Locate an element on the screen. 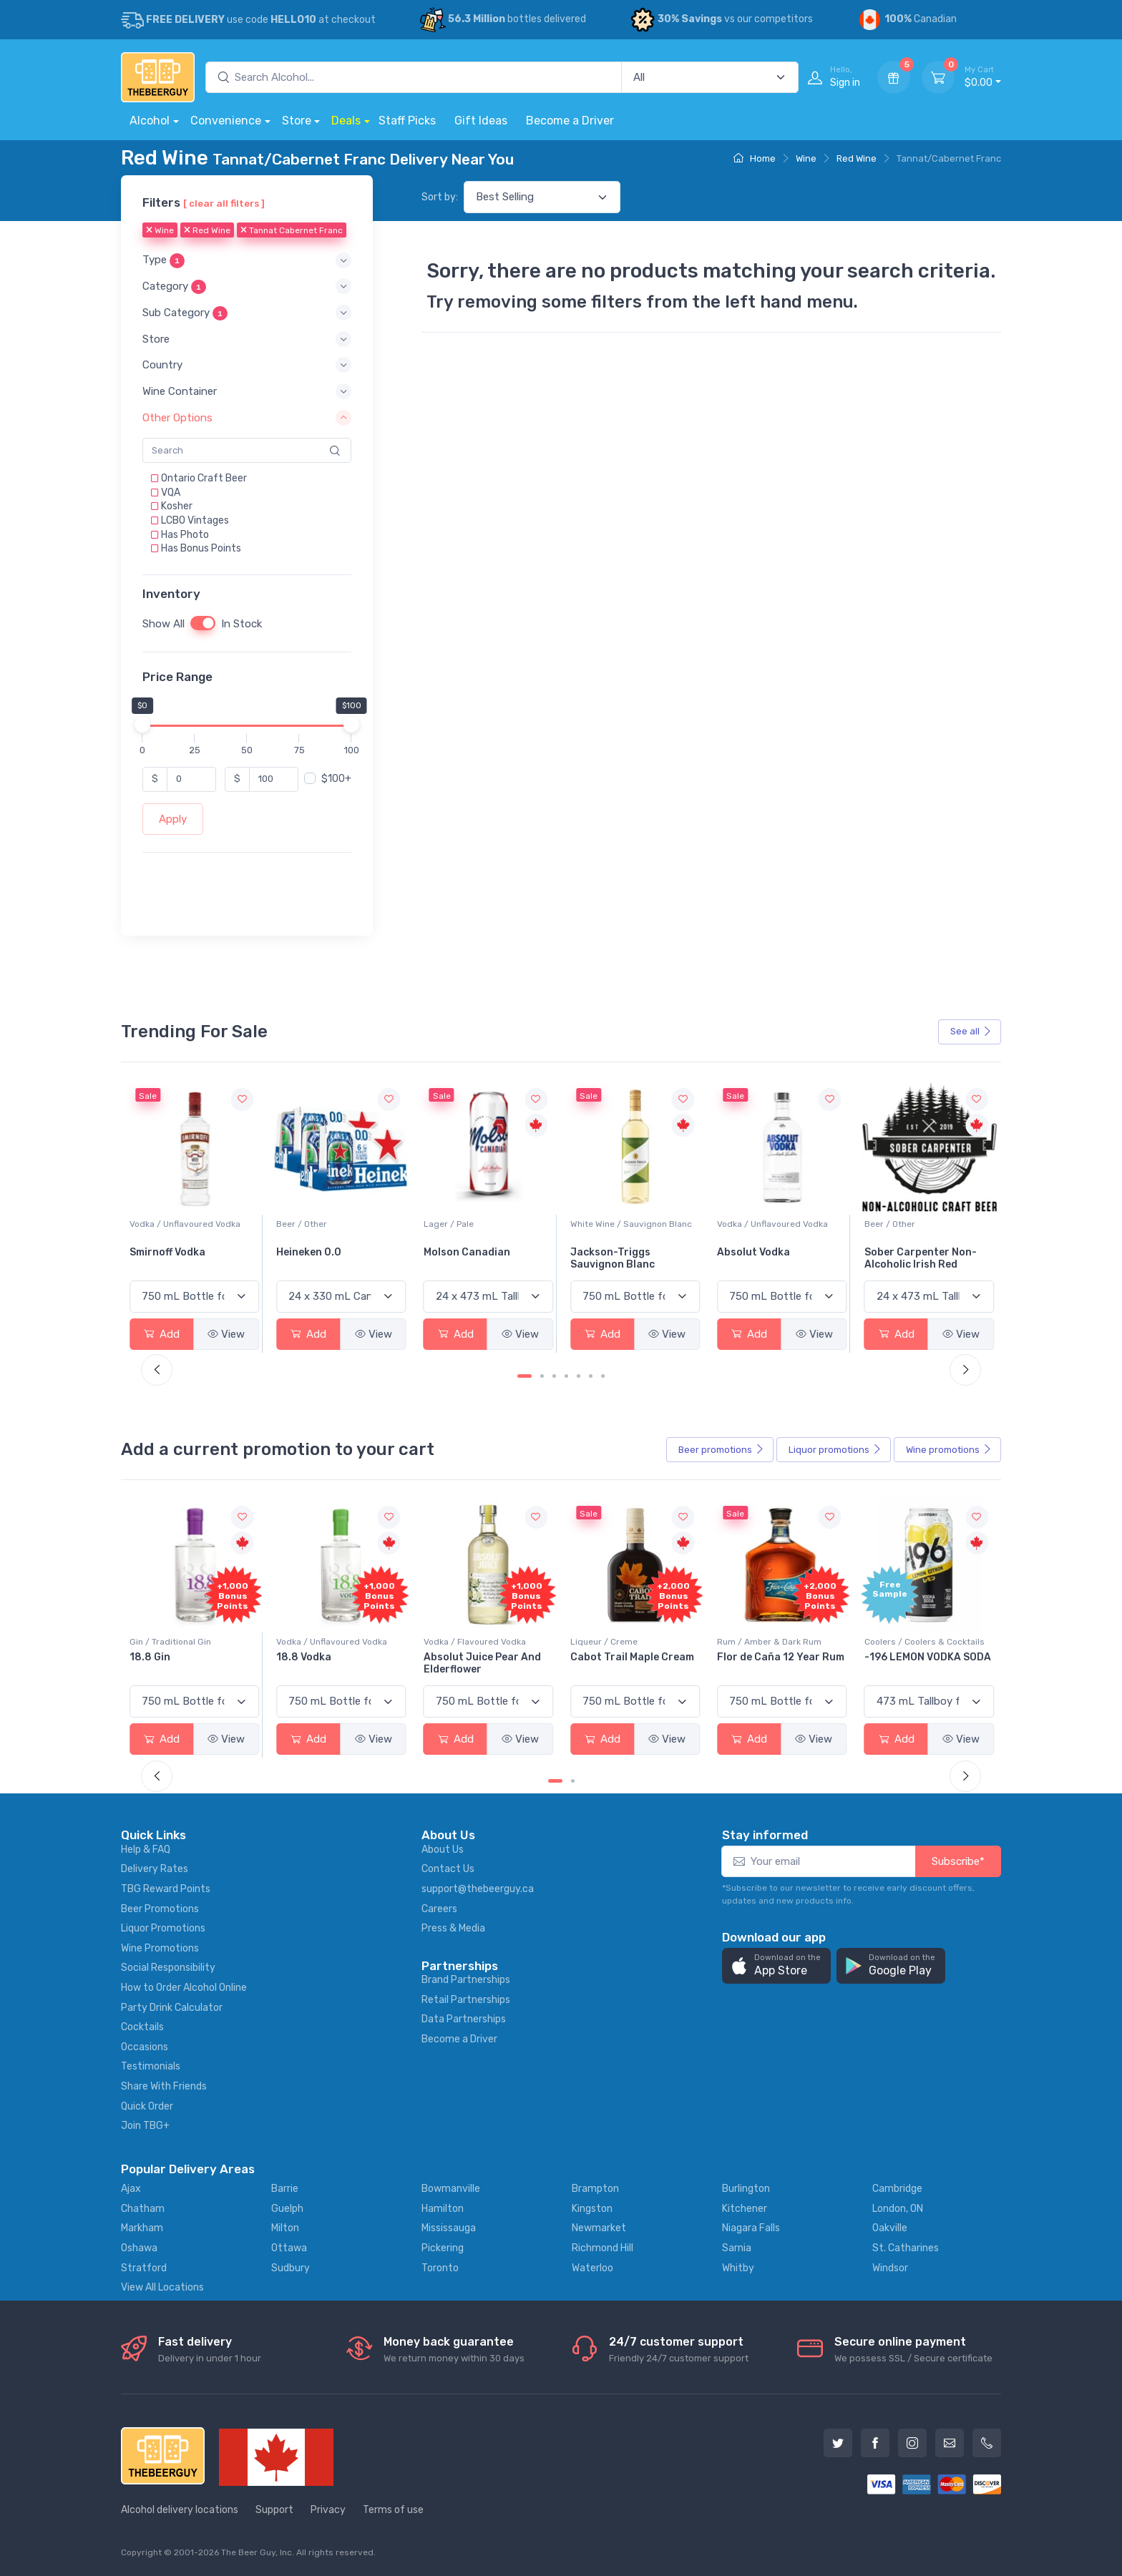 The width and height of the screenshot is (1122, 2576). Molson Canadian is located at coordinates (613, 1252).